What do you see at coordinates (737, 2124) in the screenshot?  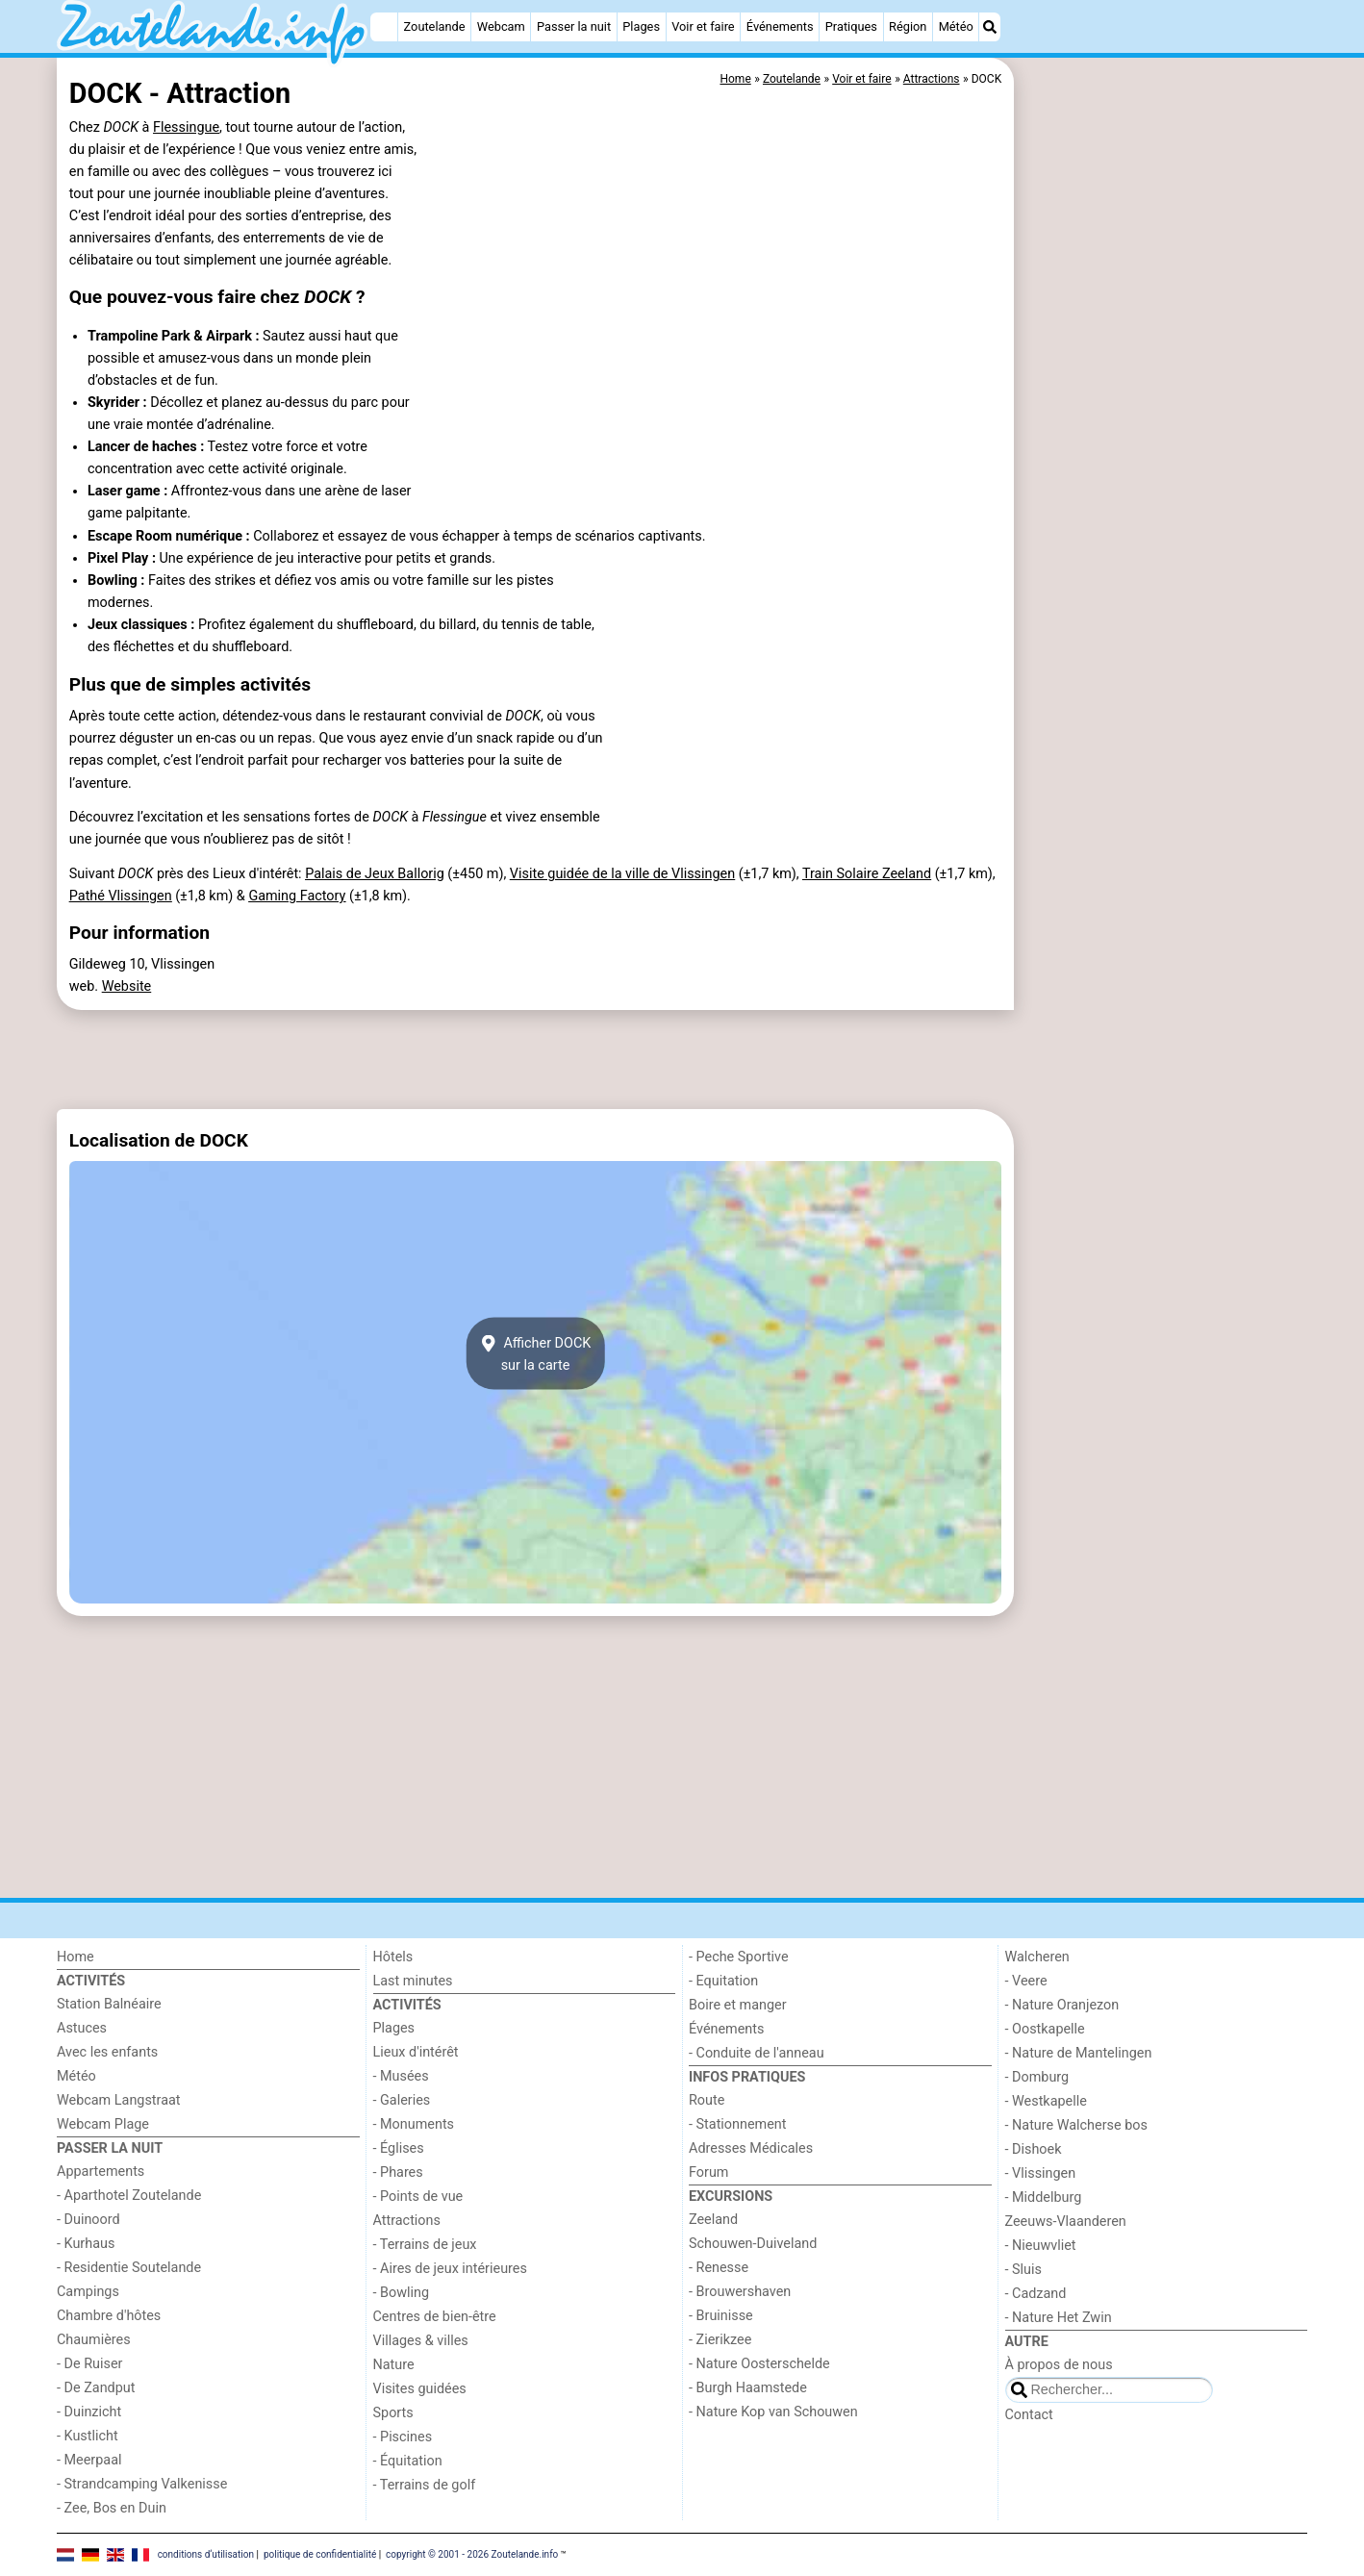 I see `- Stationnement` at bounding box center [737, 2124].